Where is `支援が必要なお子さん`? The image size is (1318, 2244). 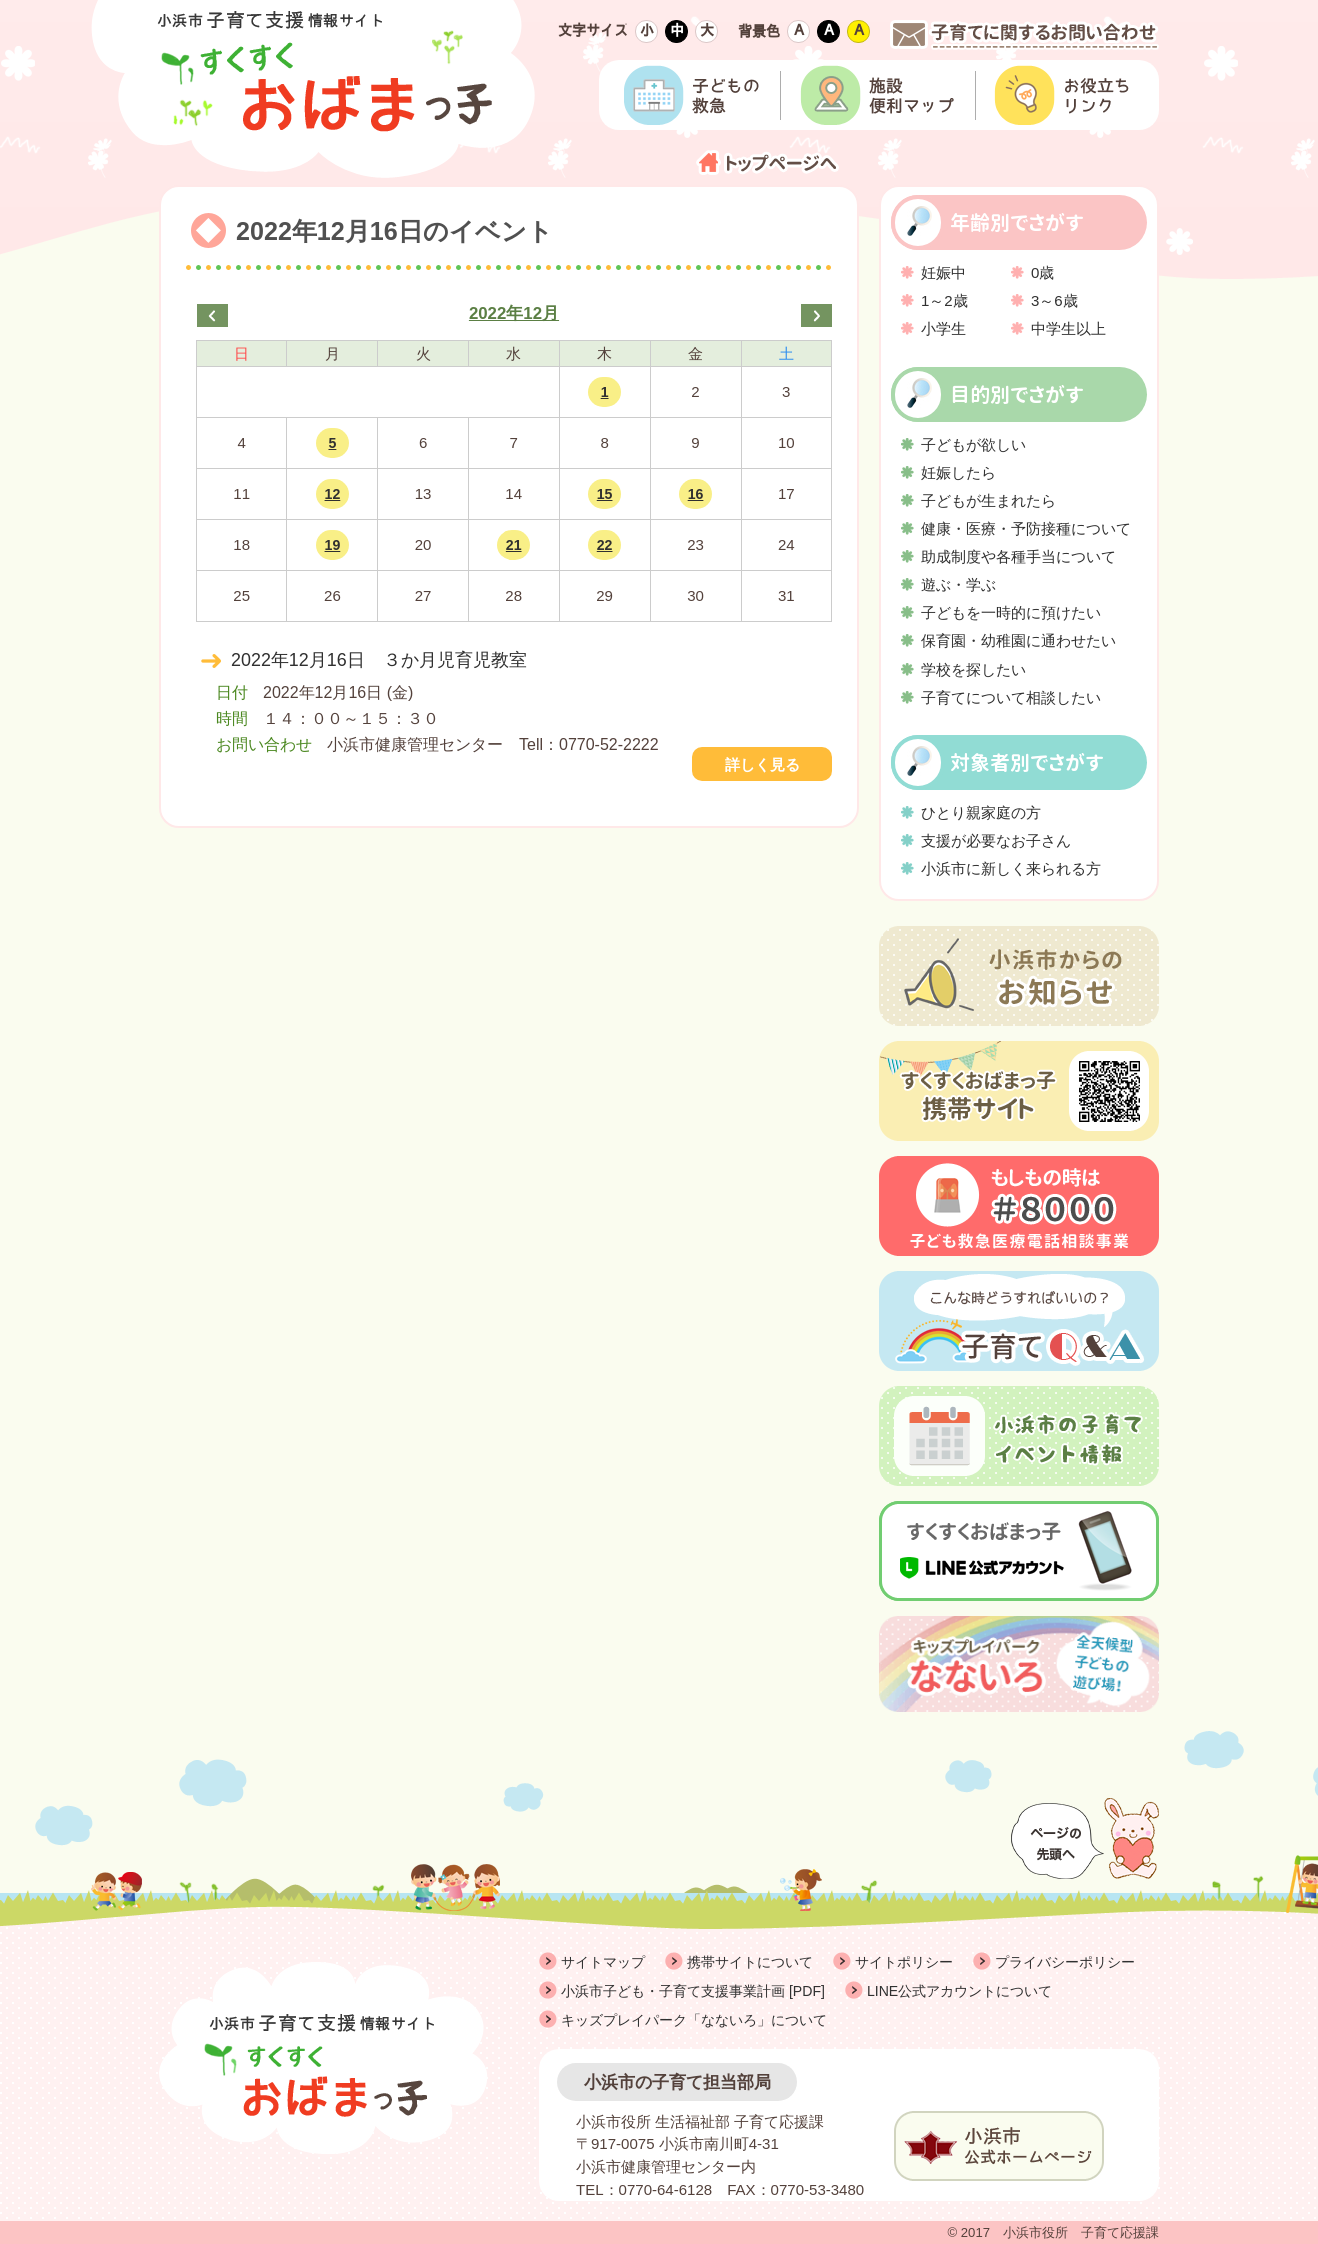
支援が必要なお子さん is located at coordinates (996, 840).